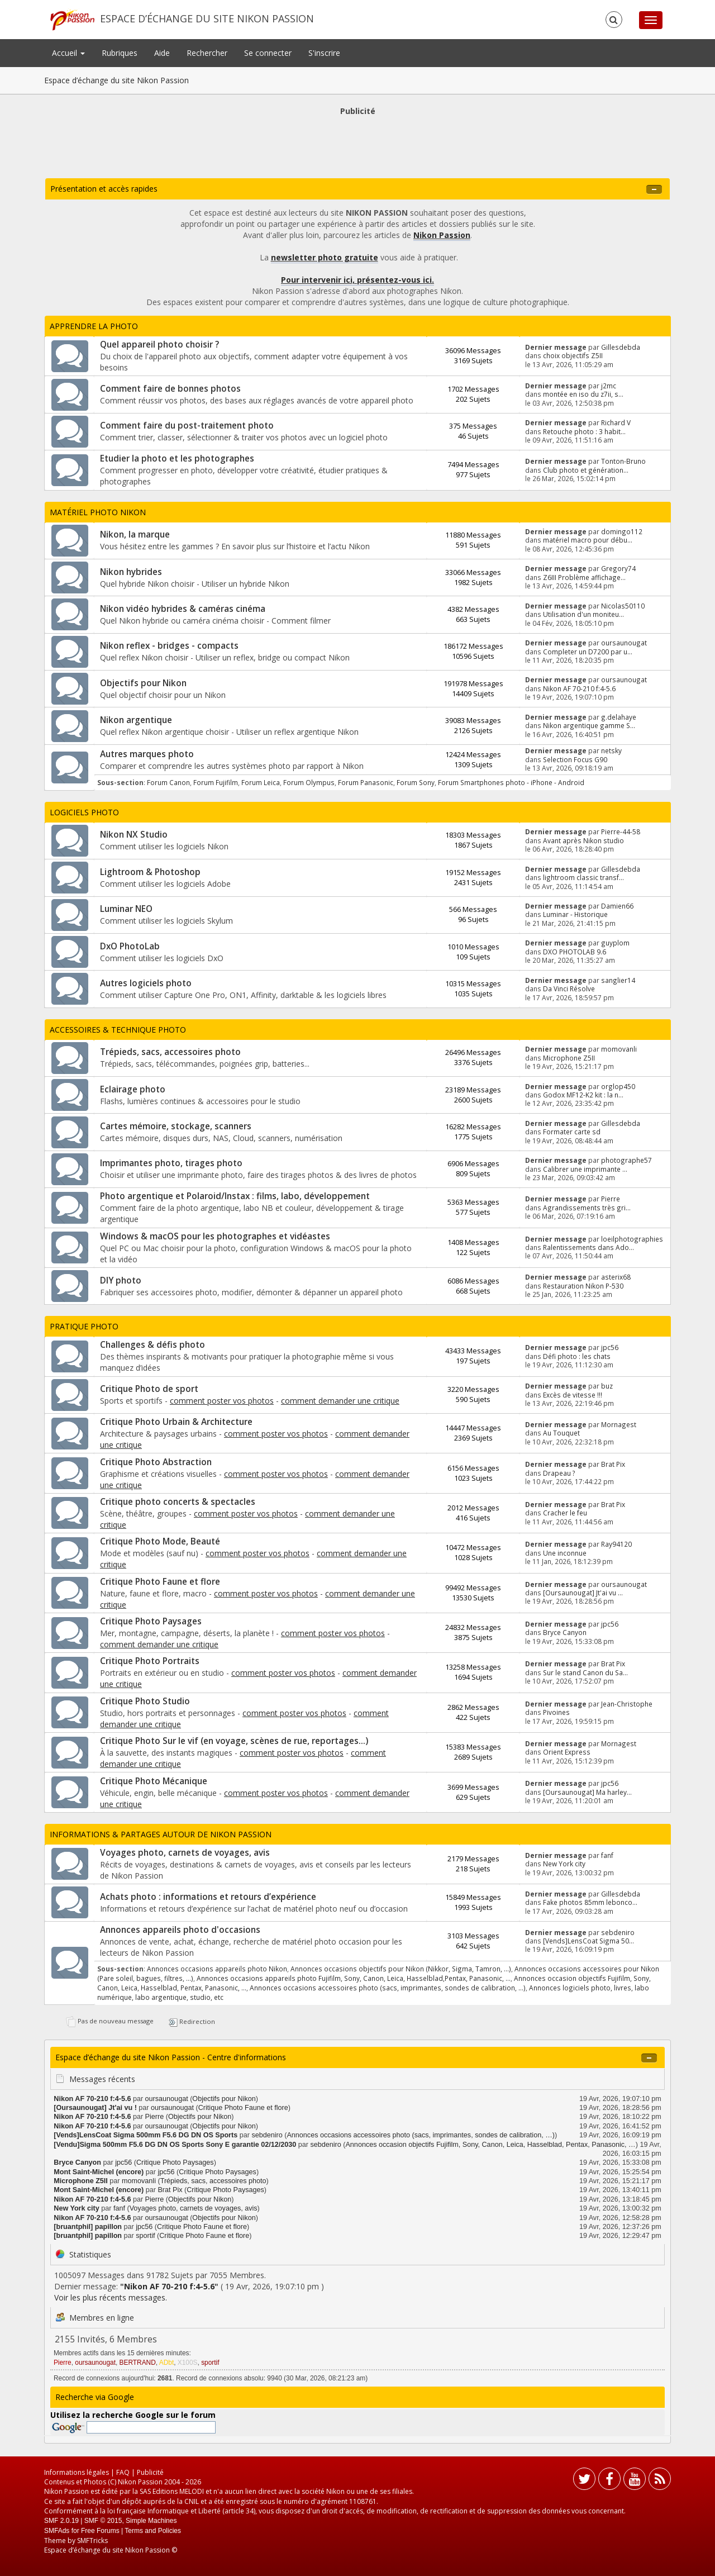 The image size is (715, 2576). What do you see at coordinates (217, 1968) in the screenshot?
I see `Annonces occasions appareils photo Nikon` at bounding box center [217, 1968].